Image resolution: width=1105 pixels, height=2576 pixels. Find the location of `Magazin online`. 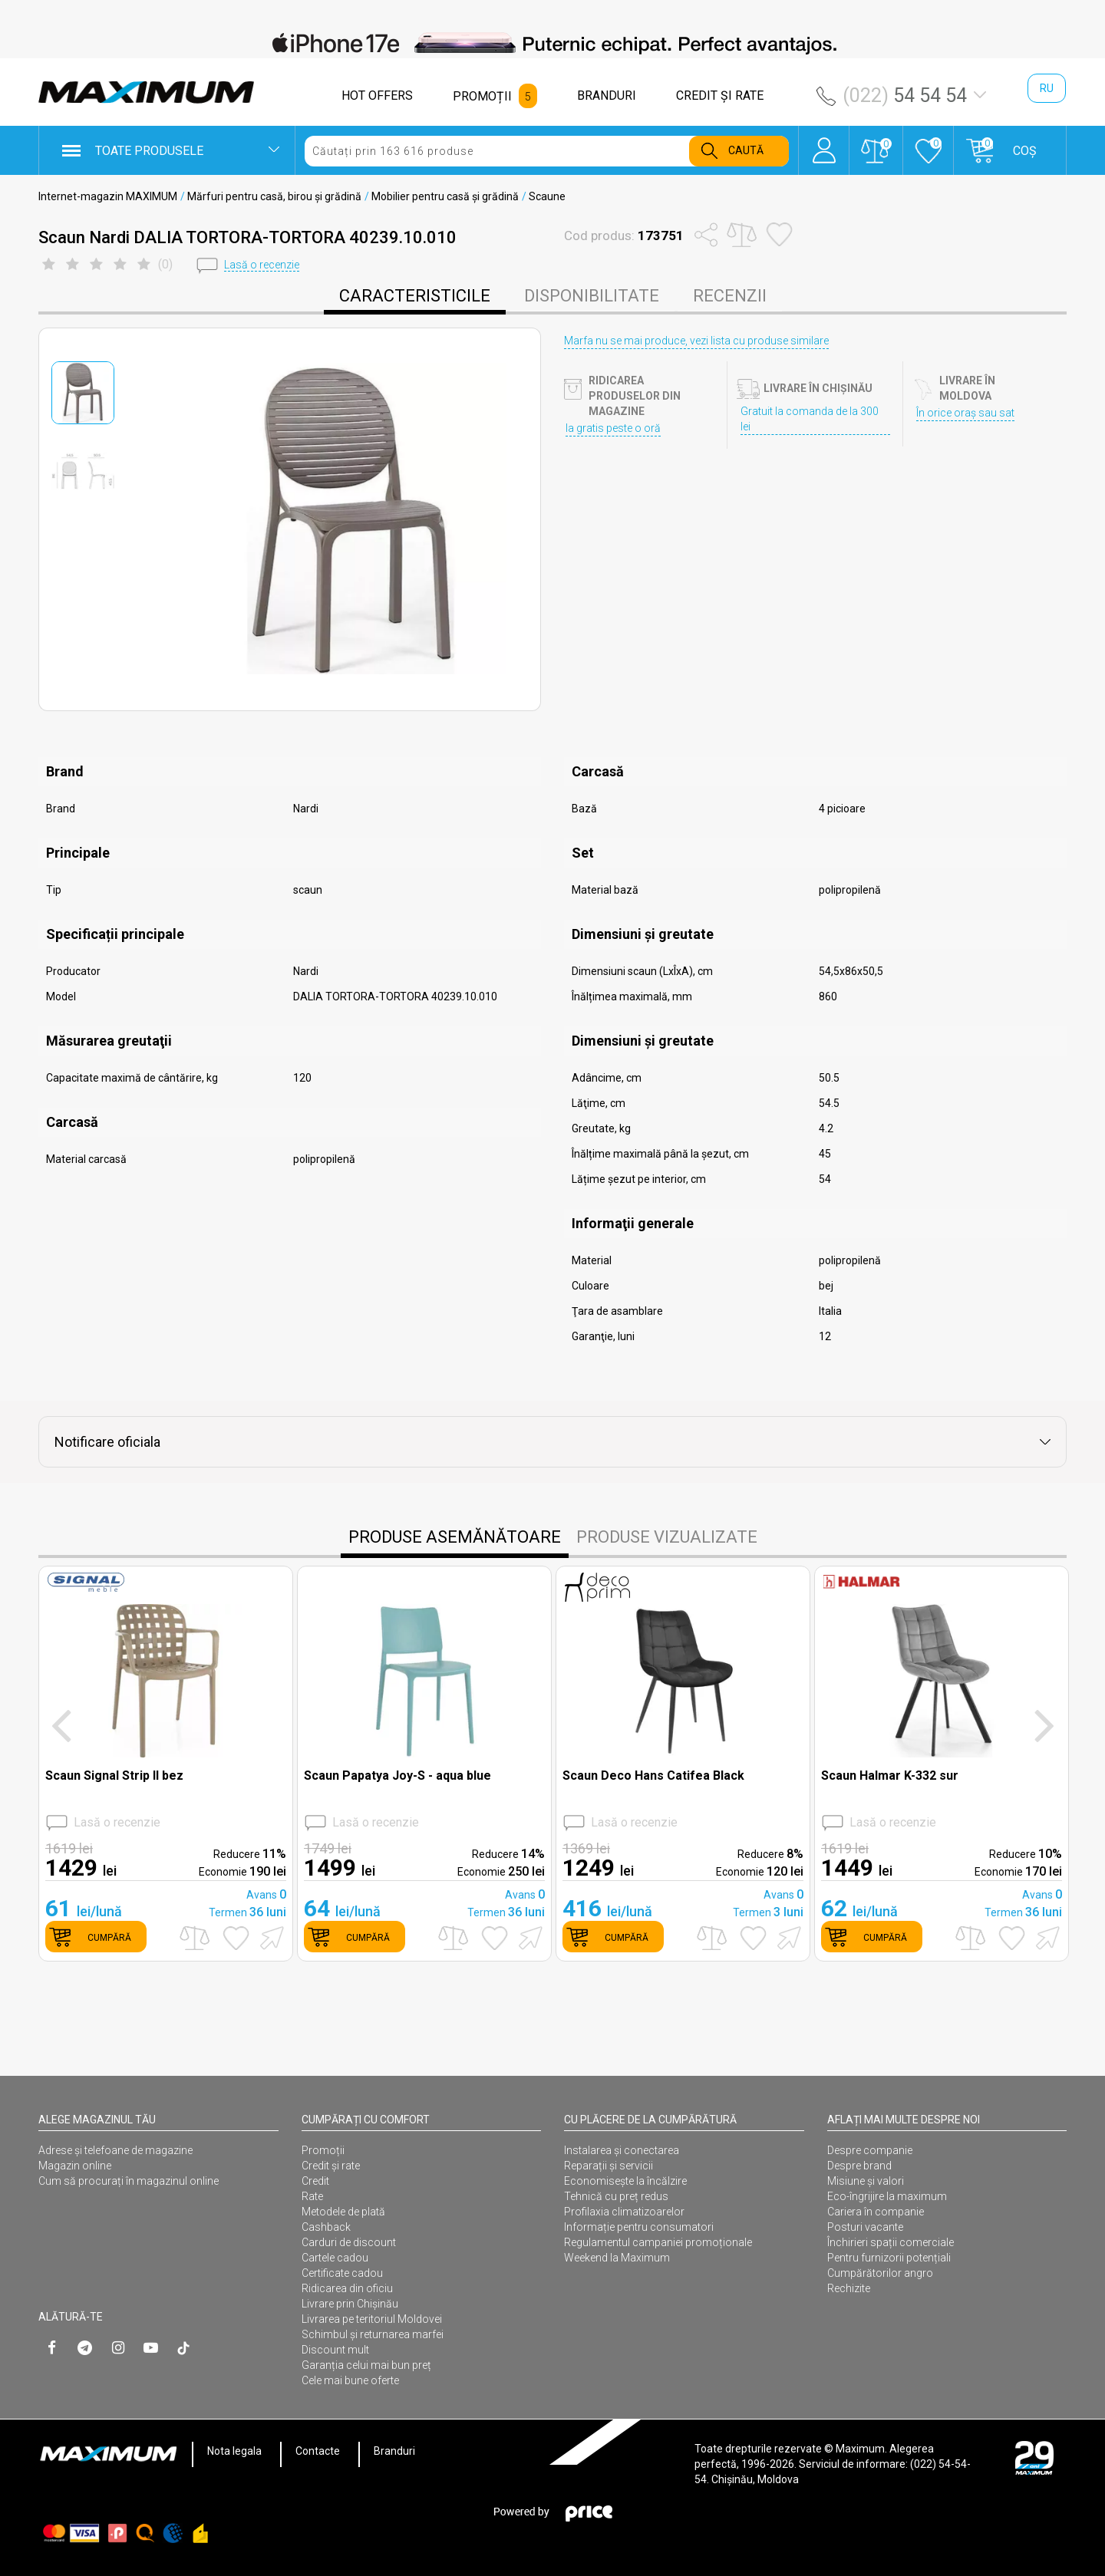

Magazin online is located at coordinates (74, 2165).